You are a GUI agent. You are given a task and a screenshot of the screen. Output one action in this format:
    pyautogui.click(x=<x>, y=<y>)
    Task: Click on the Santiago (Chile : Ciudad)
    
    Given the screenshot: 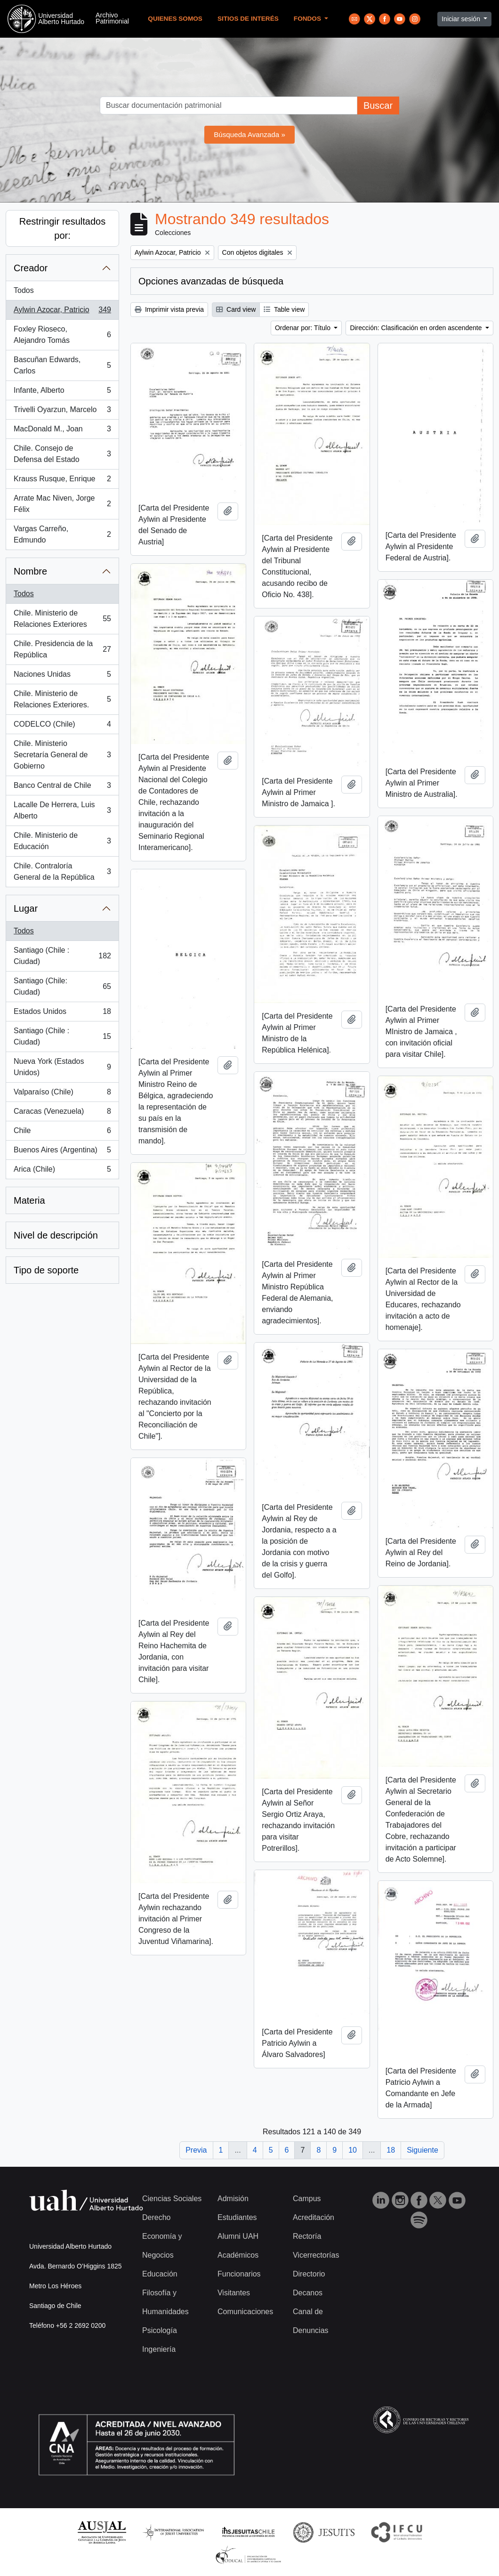 What is the action you would take?
    pyautogui.click(x=62, y=955)
    